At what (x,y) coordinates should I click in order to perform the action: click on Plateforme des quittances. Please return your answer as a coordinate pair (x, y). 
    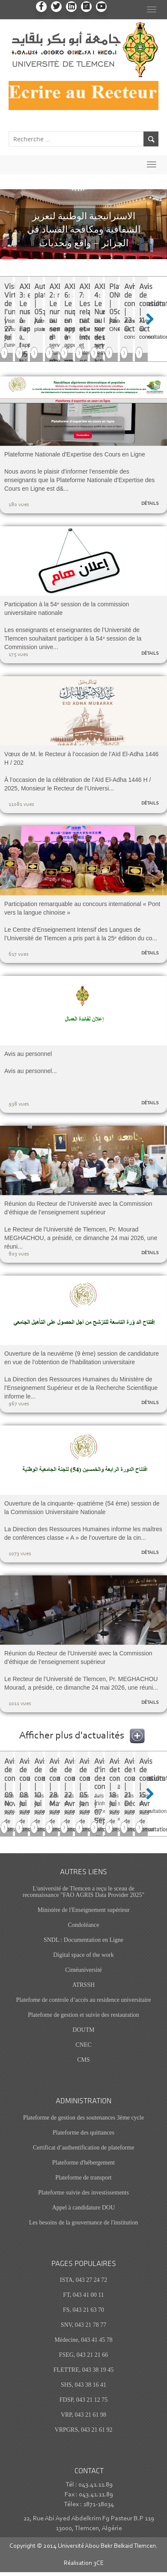
    Looking at the image, I should click on (83, 2132).